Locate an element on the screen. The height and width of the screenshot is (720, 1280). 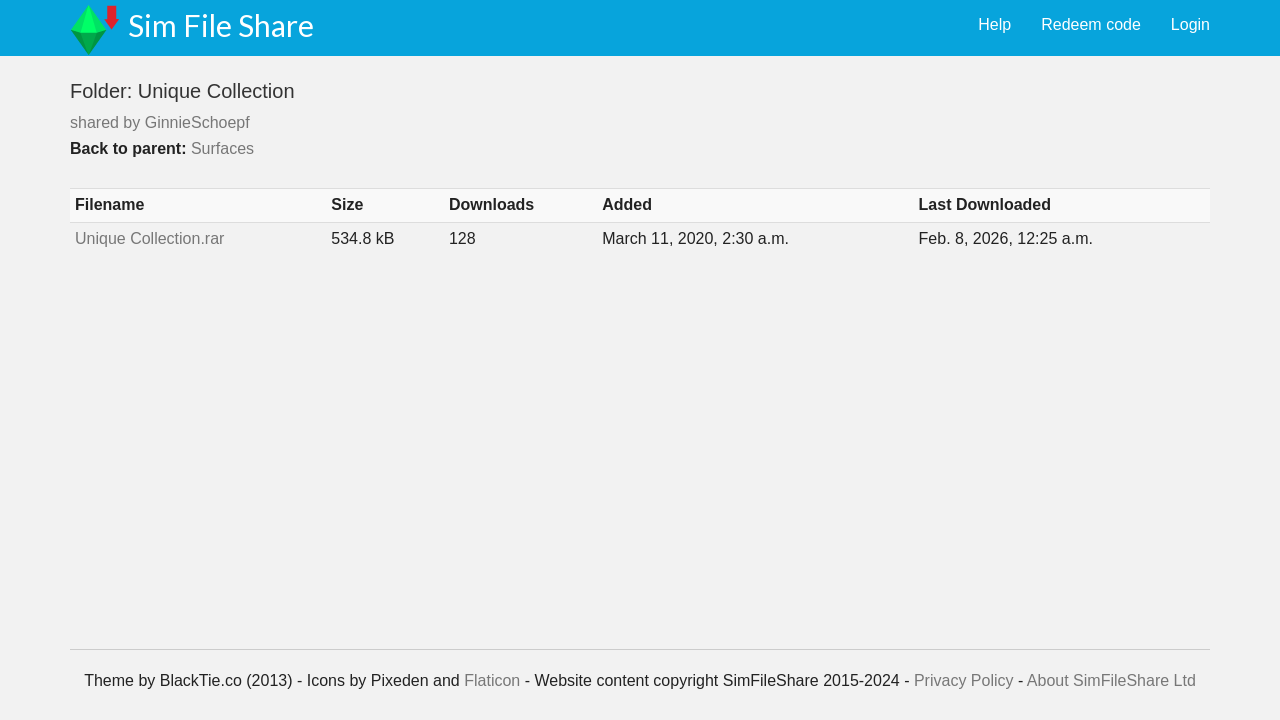
Redeem code is located at coordinates (1091, 24).